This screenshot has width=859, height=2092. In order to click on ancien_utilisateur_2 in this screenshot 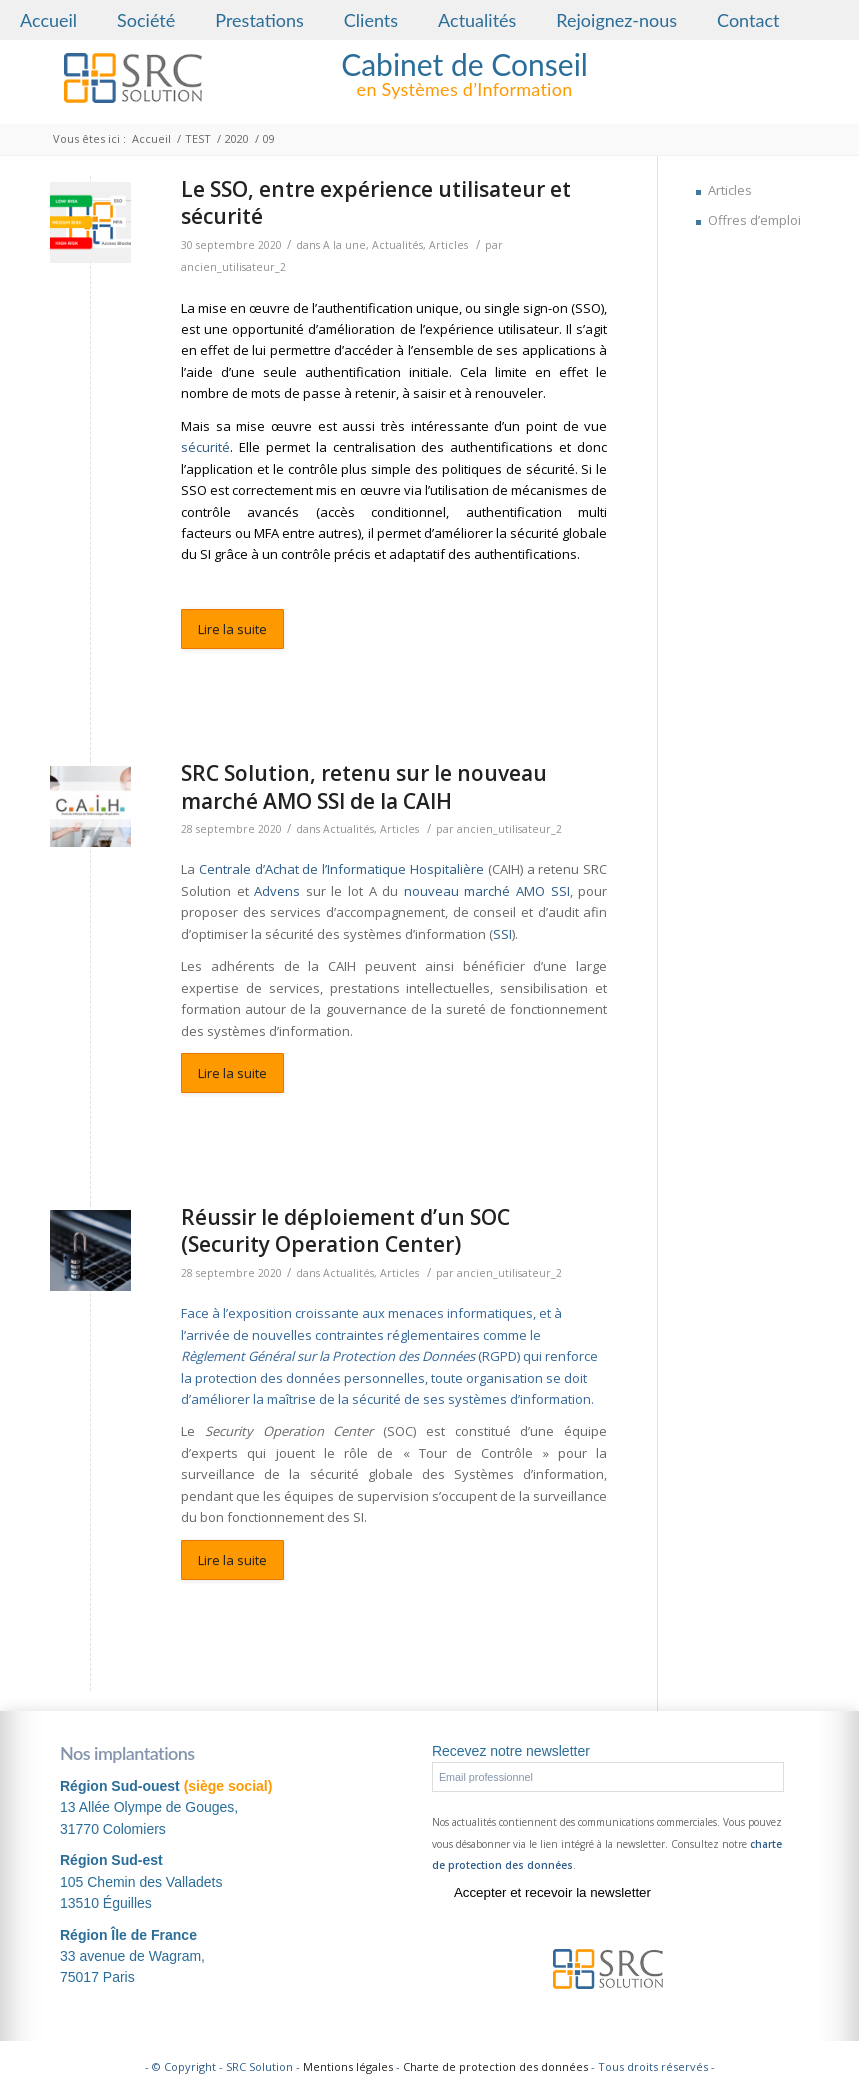, I will do `click(233, 267)`.